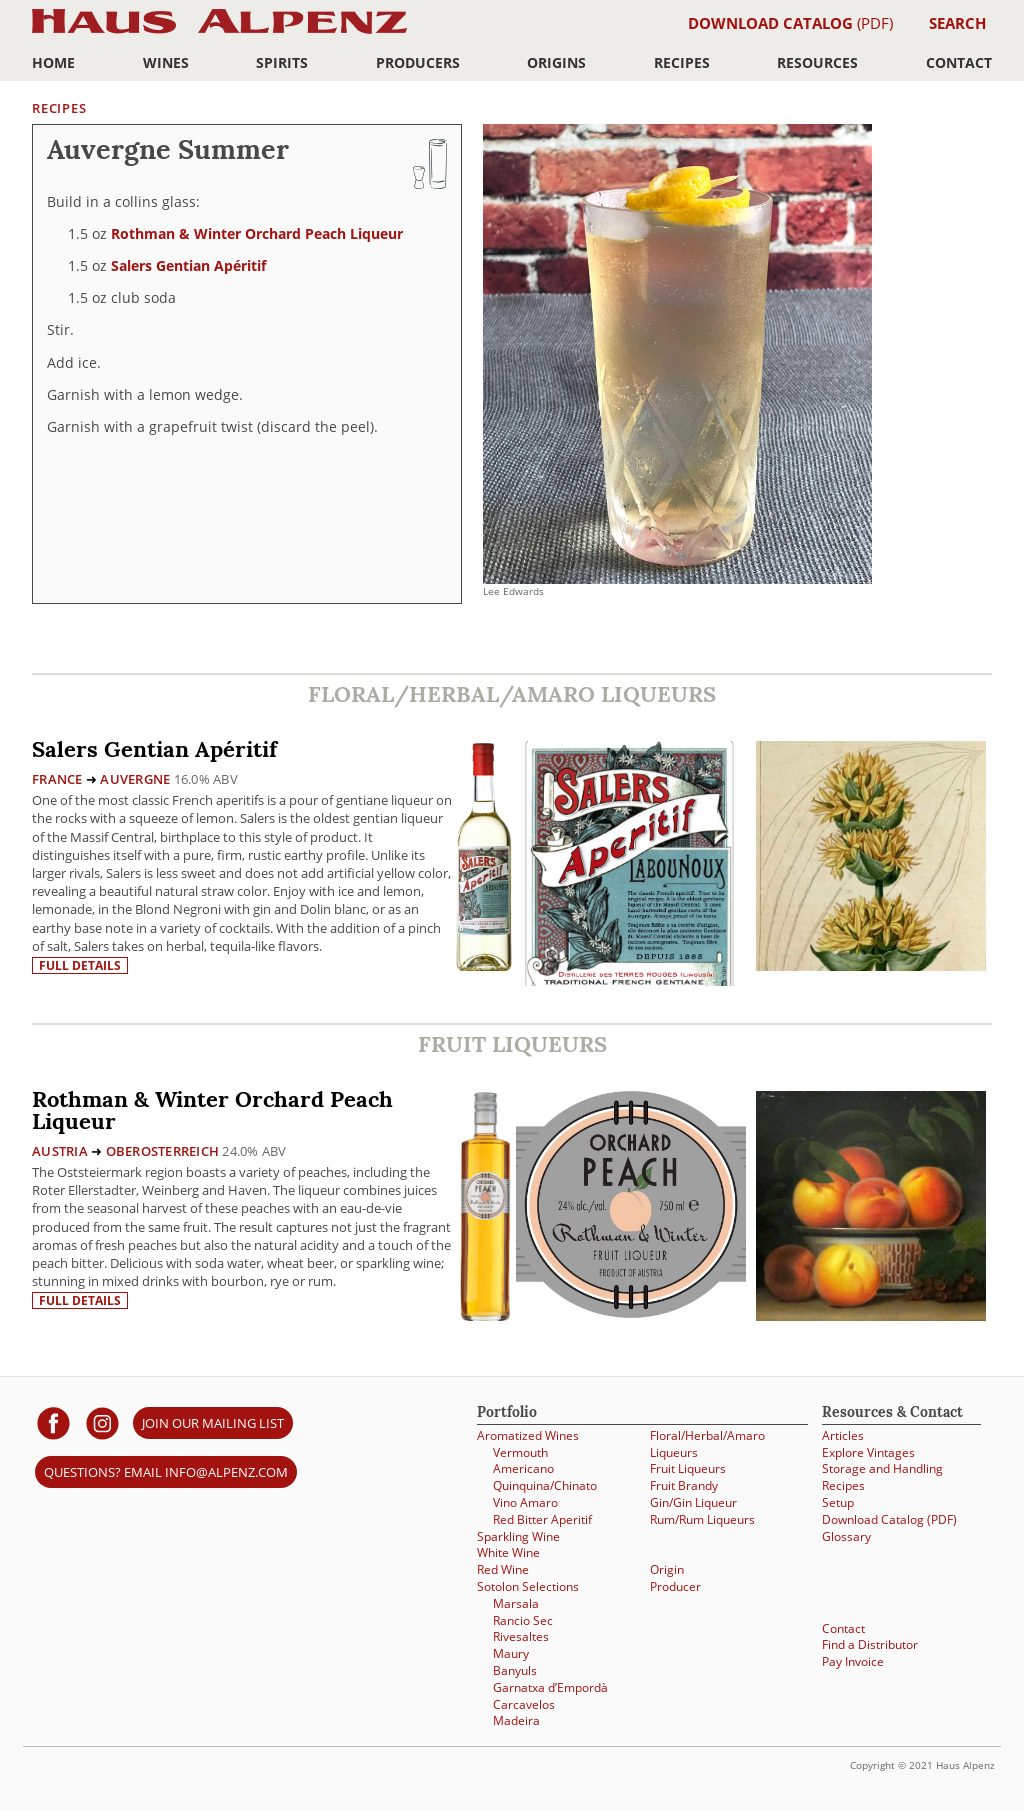 This screenshot has width=1024, height=1811. Describe the element at coordinates (817, 62) in the screenshot. I see `Resources` at that location.